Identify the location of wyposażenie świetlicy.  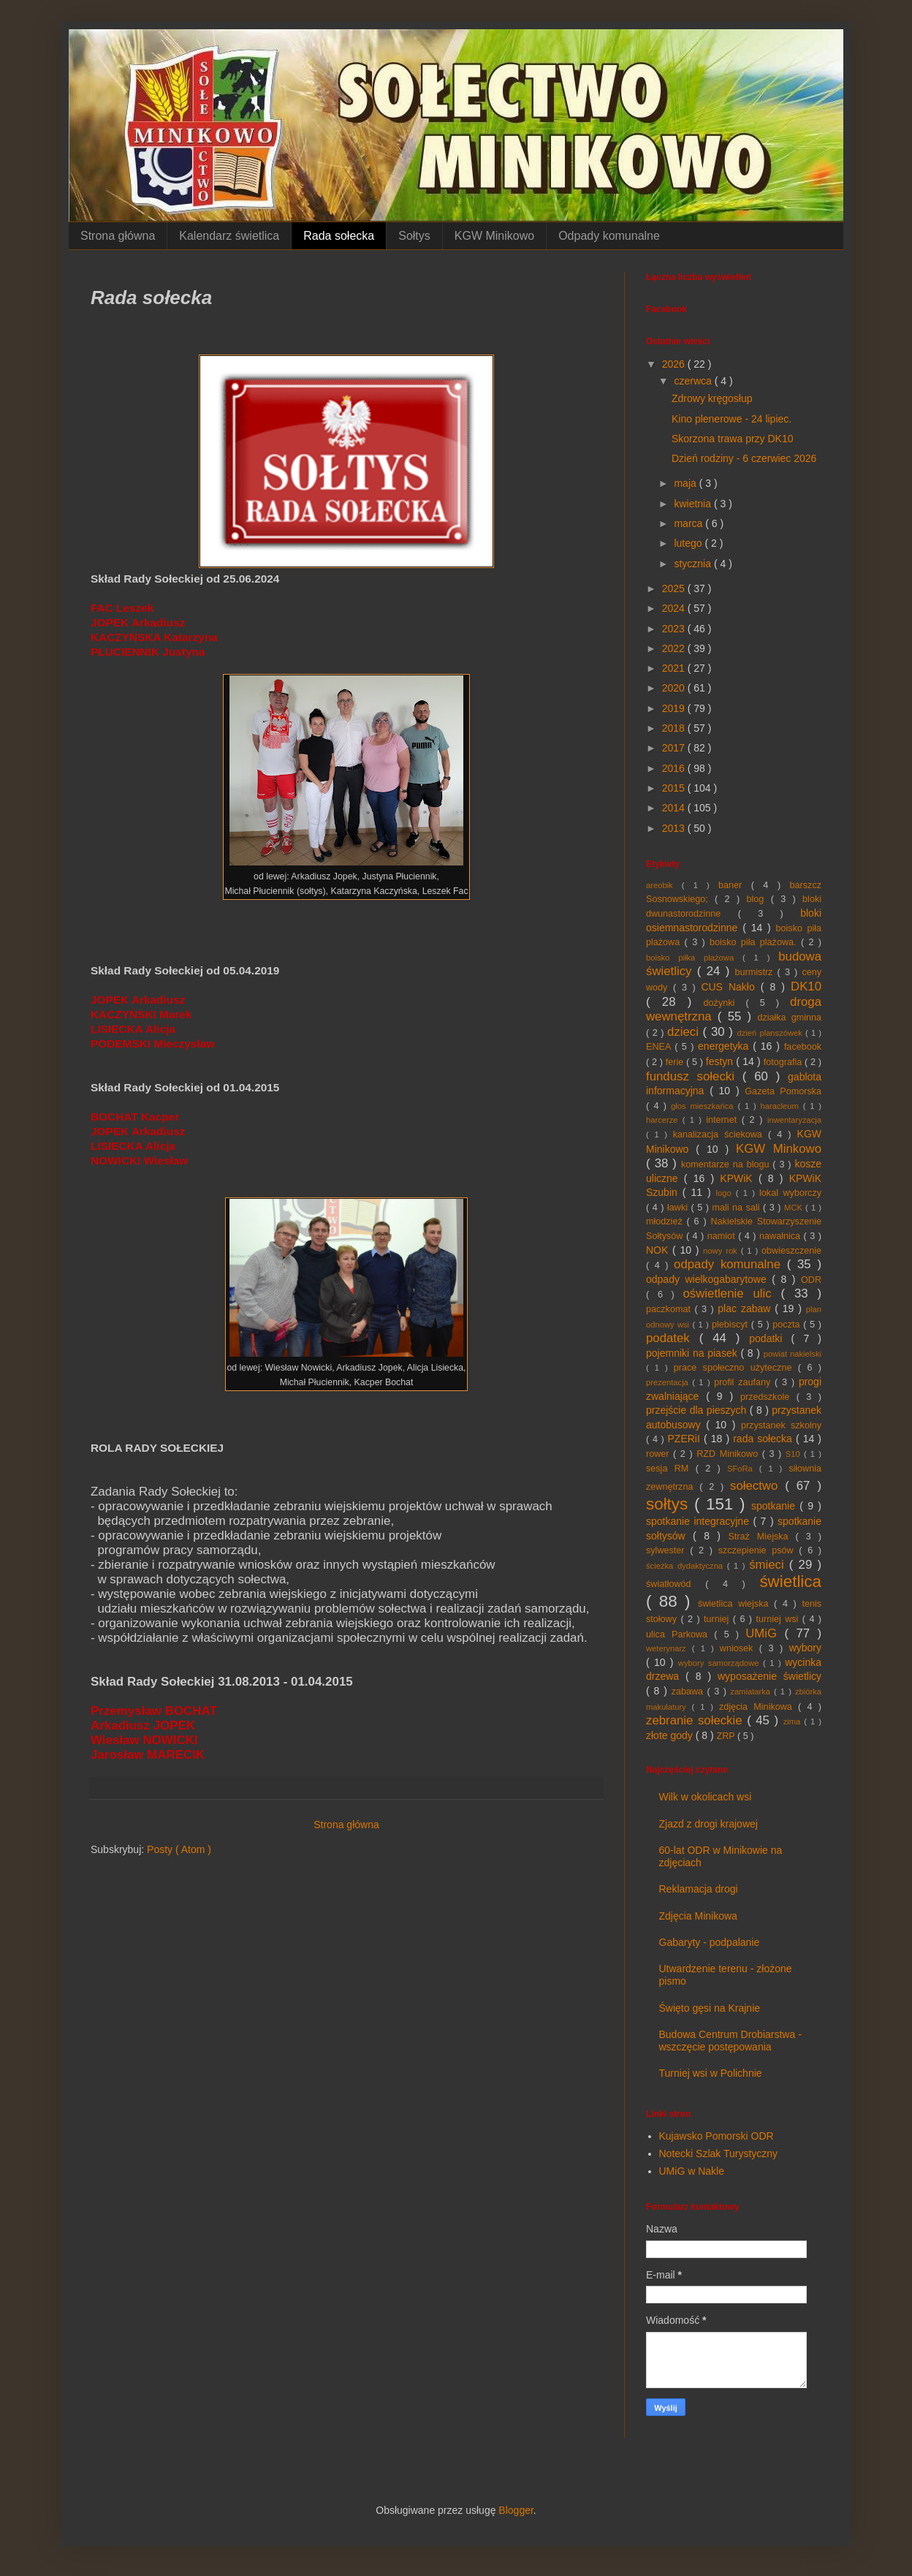
(769, 1676).